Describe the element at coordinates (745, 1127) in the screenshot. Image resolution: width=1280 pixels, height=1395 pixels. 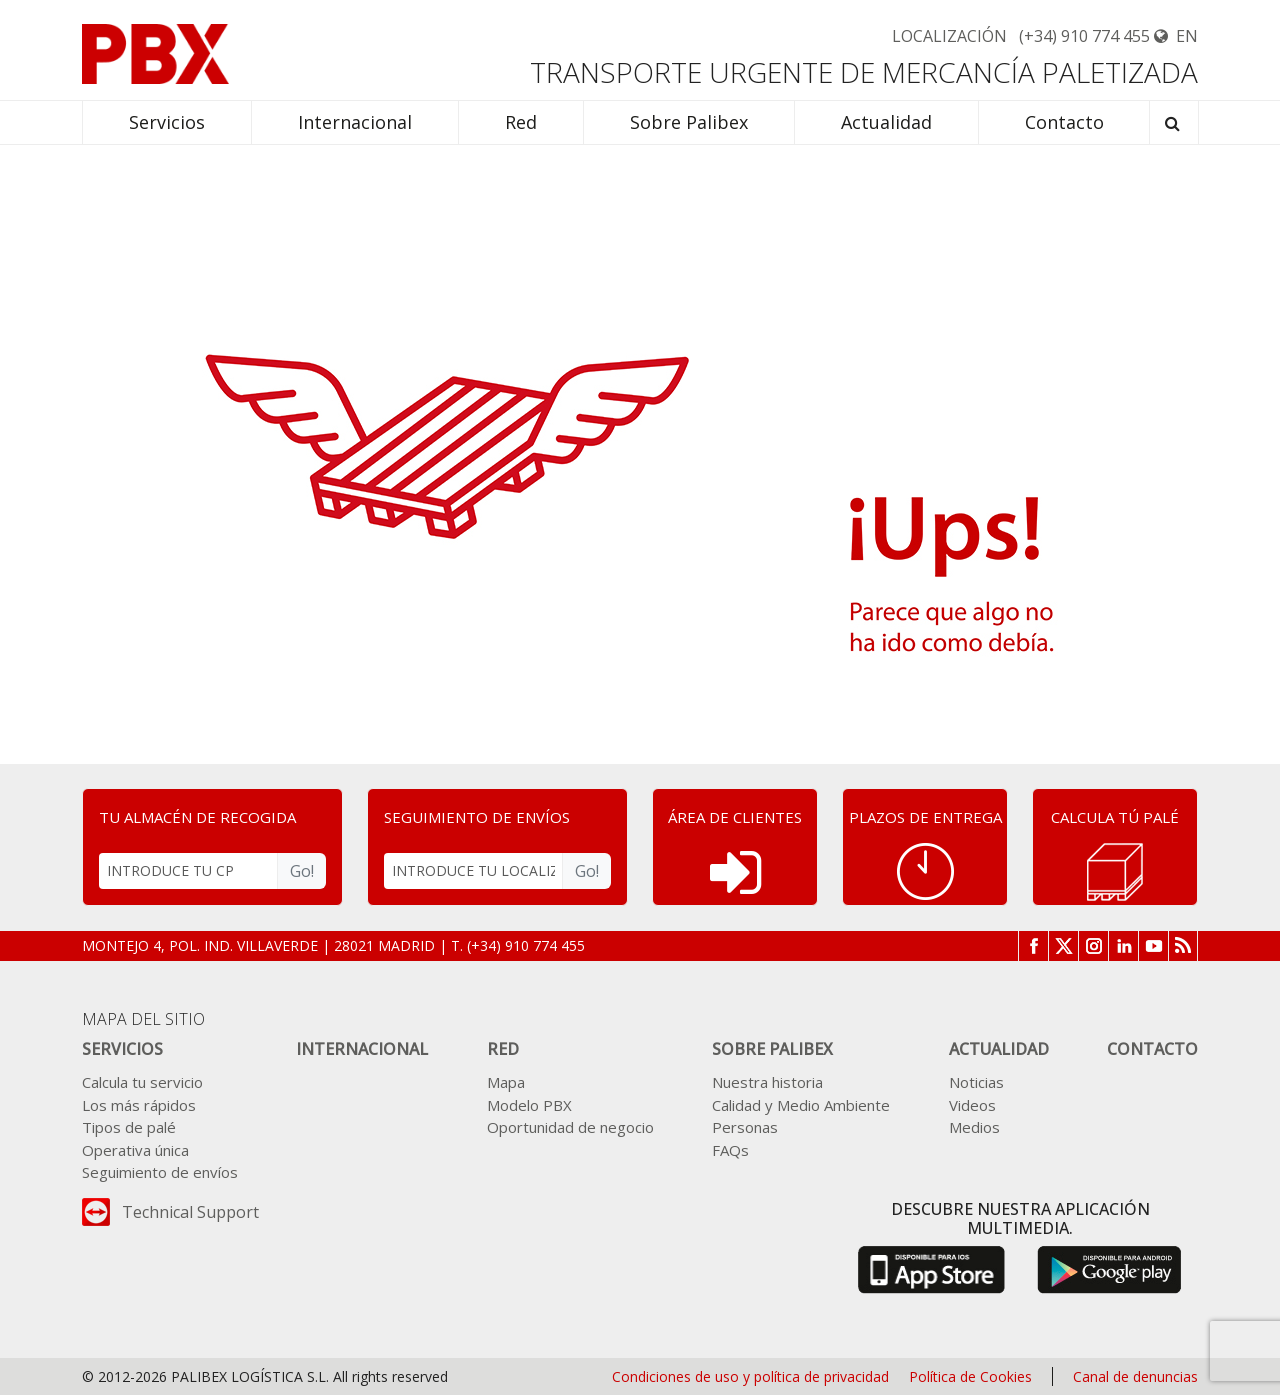
I see `Personas` at that location.